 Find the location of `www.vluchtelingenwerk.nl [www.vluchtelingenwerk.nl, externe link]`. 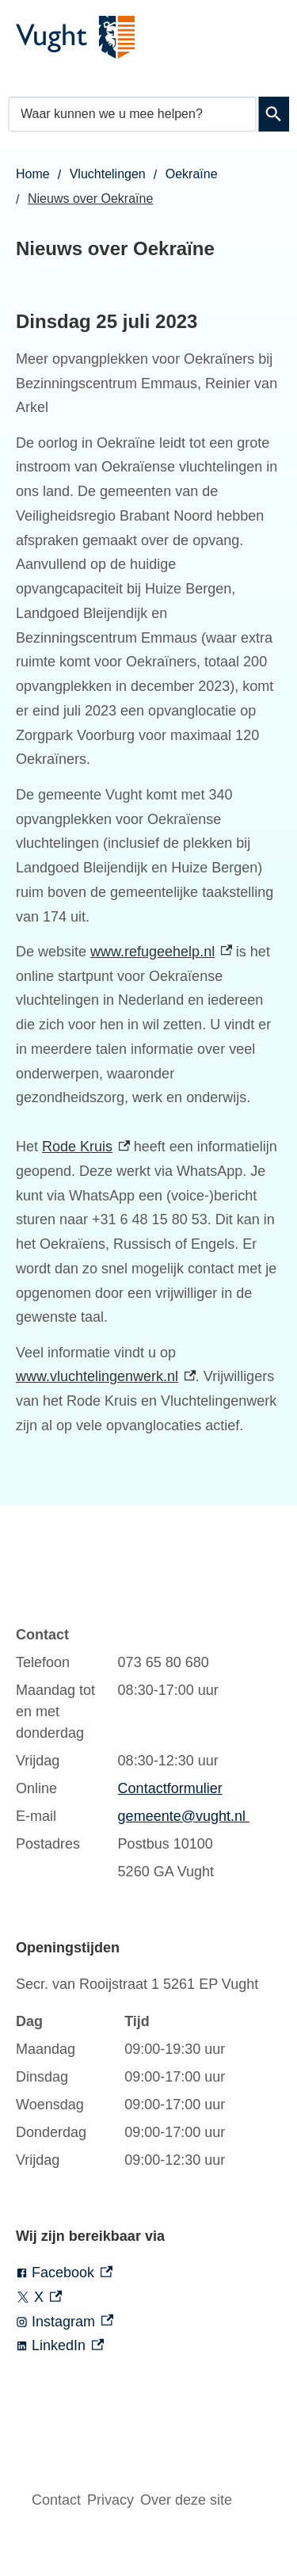

www.vluchtelingenwerk.nl [www.vluchtelingenwerk.nl, externe link] is located at coordinates (106, 1376).